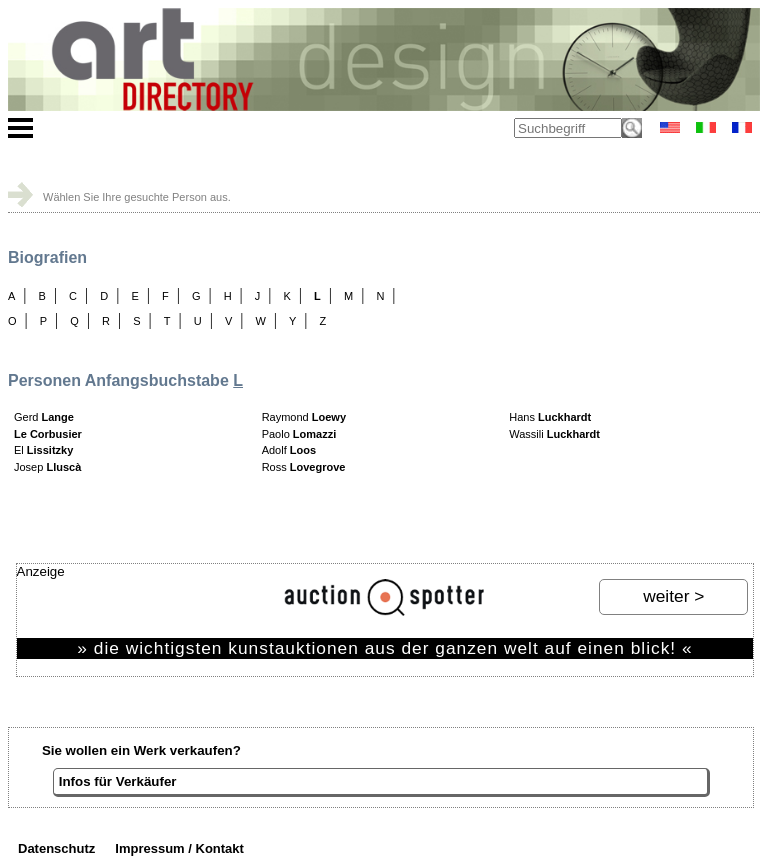 This screenshot has width=768, height=861. I want to click on Wassili, so click(554, 434).